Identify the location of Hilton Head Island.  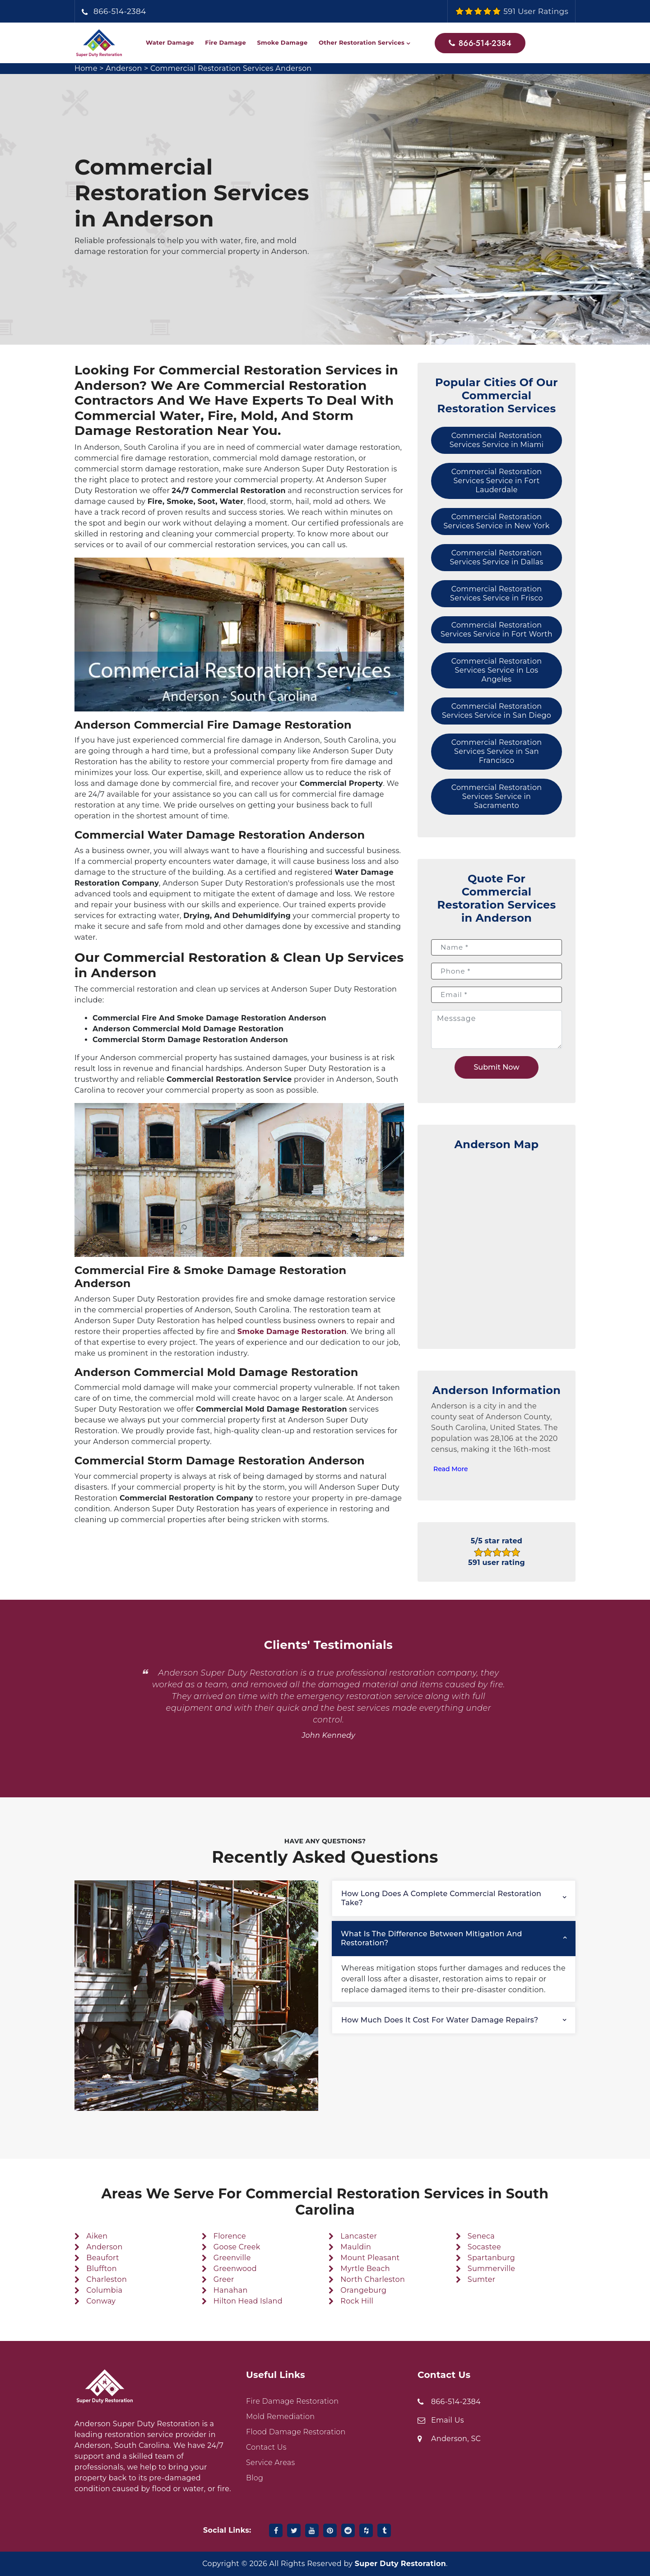
(248, 2301).